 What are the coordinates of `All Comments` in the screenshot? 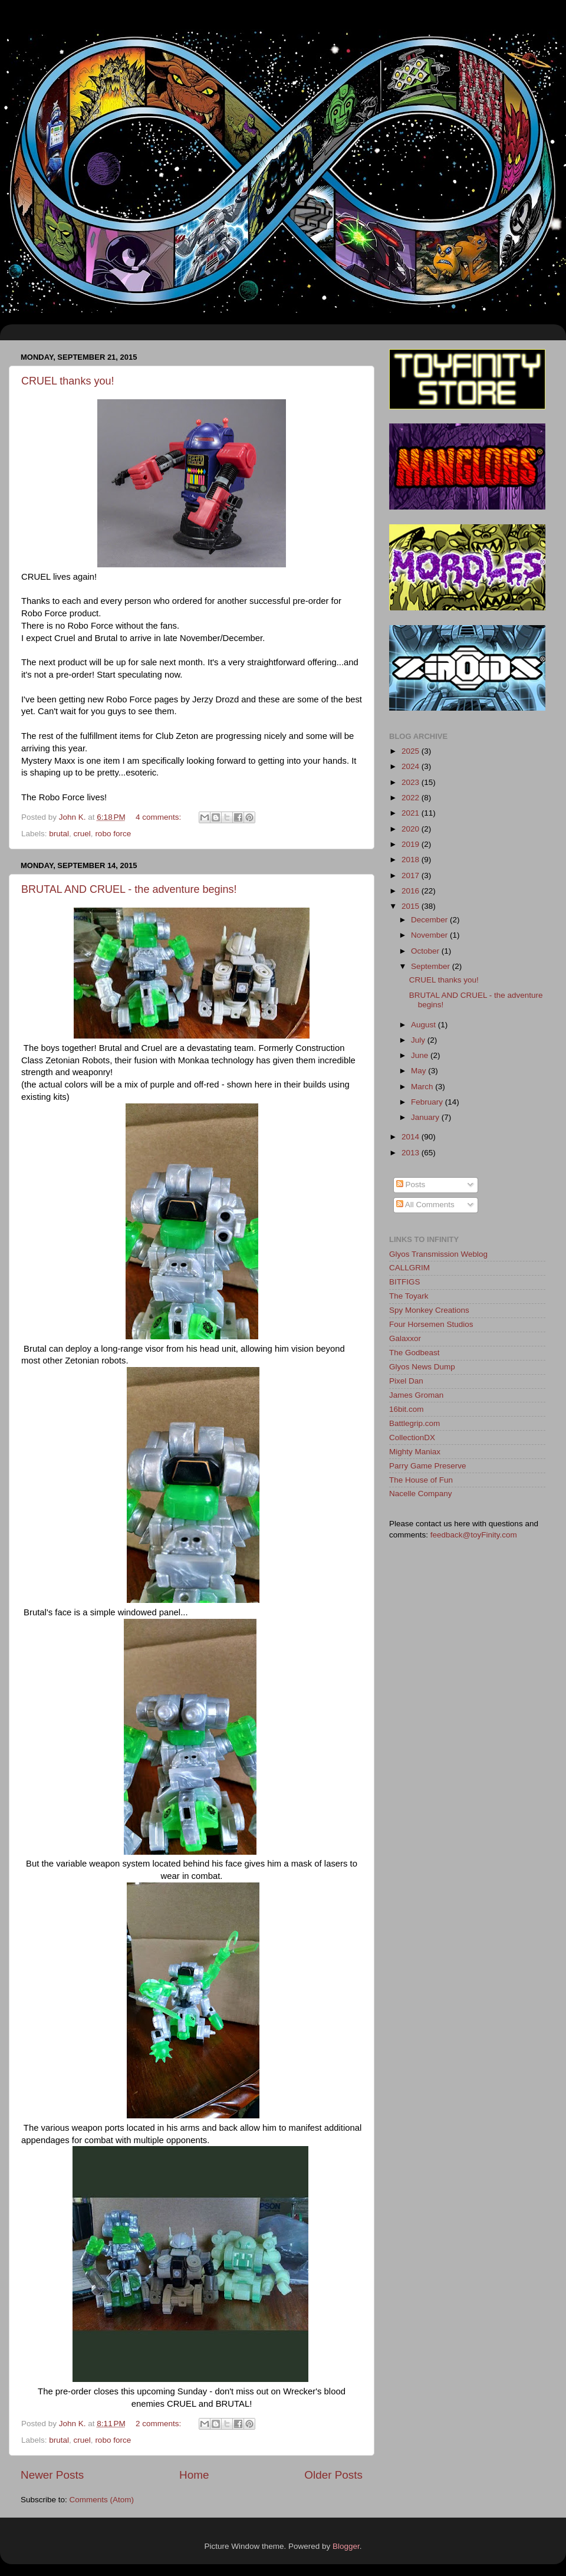 It's located at (425, 1204).